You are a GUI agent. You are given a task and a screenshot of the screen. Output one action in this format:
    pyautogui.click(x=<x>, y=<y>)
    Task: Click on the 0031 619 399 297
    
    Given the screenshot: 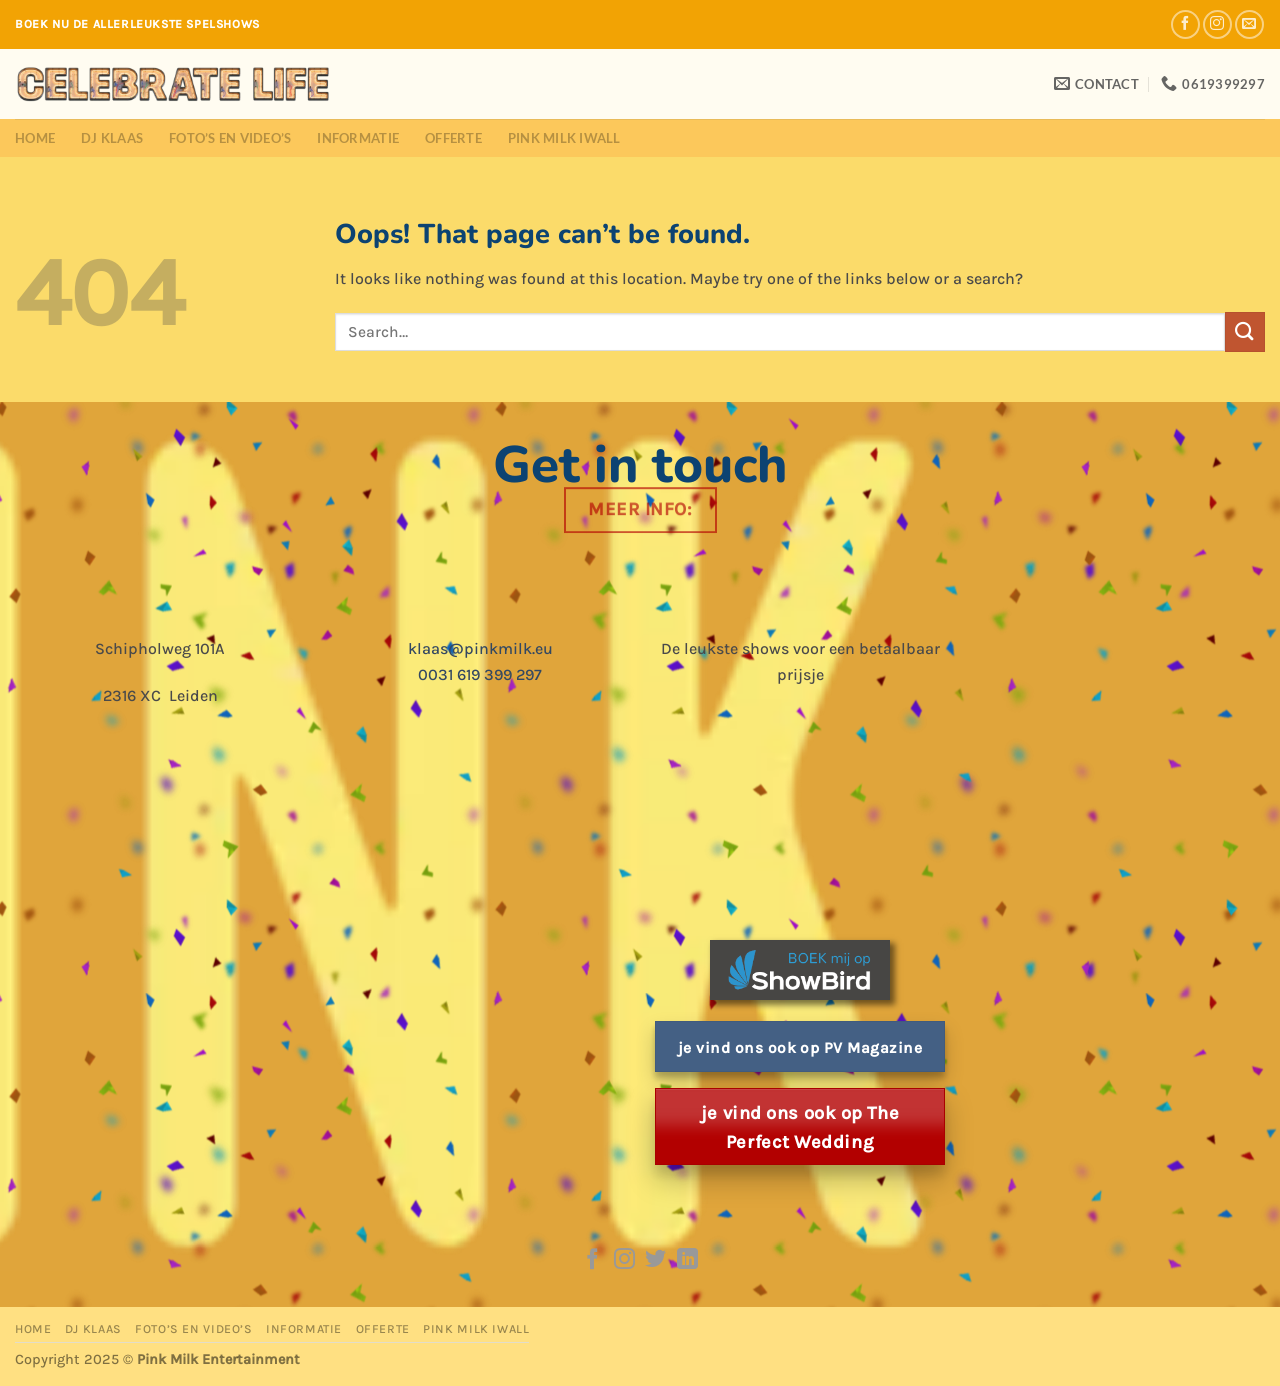 What is the action you would take?
    pyautogui.click(x=480, y=674)
    